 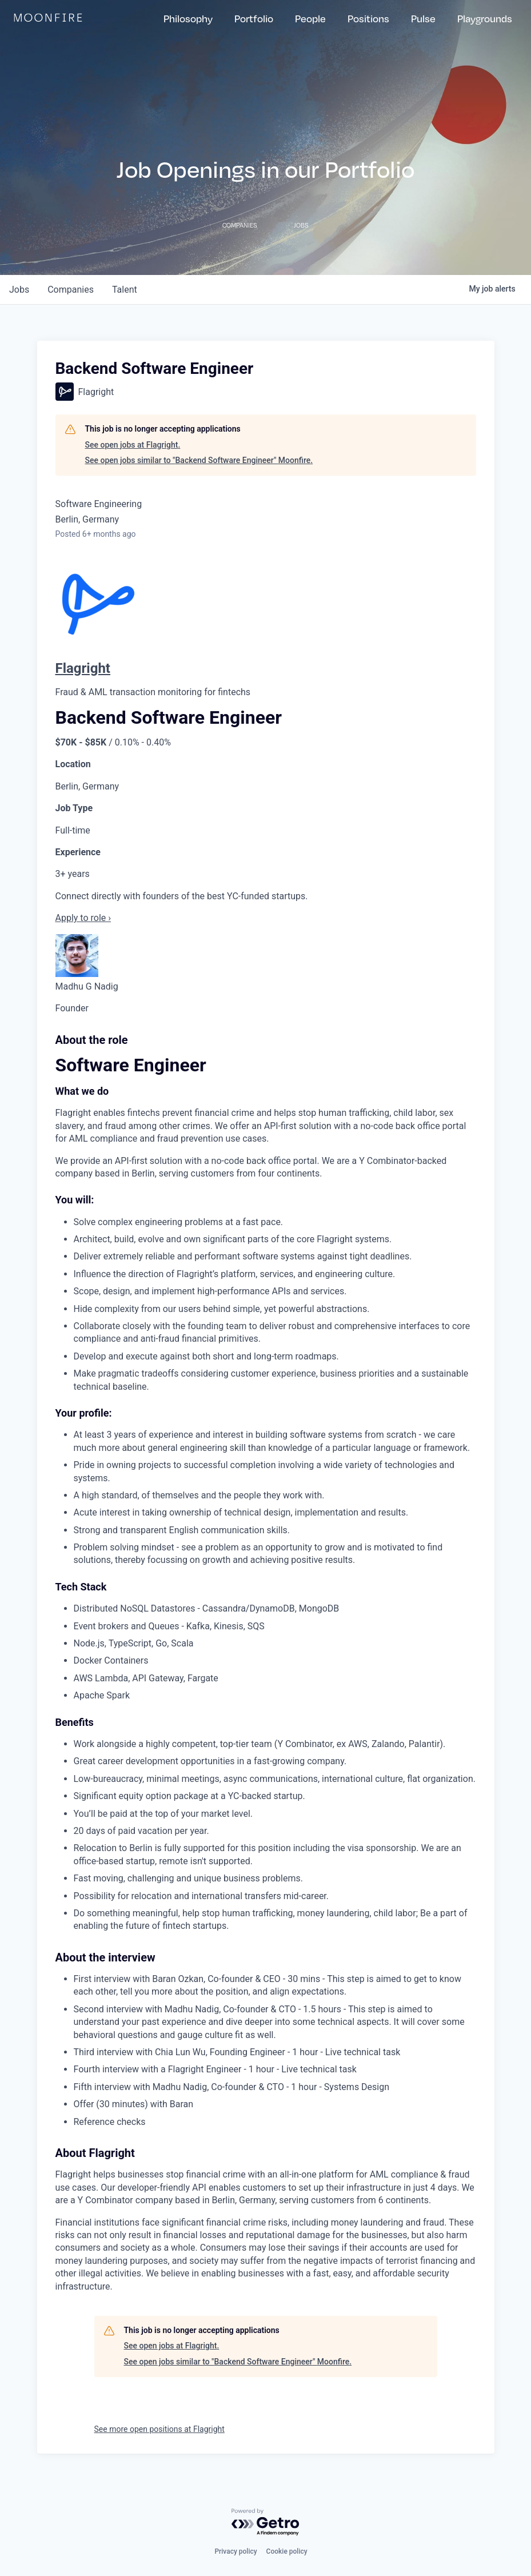 I want to click on People, so click(x=310, y=18).